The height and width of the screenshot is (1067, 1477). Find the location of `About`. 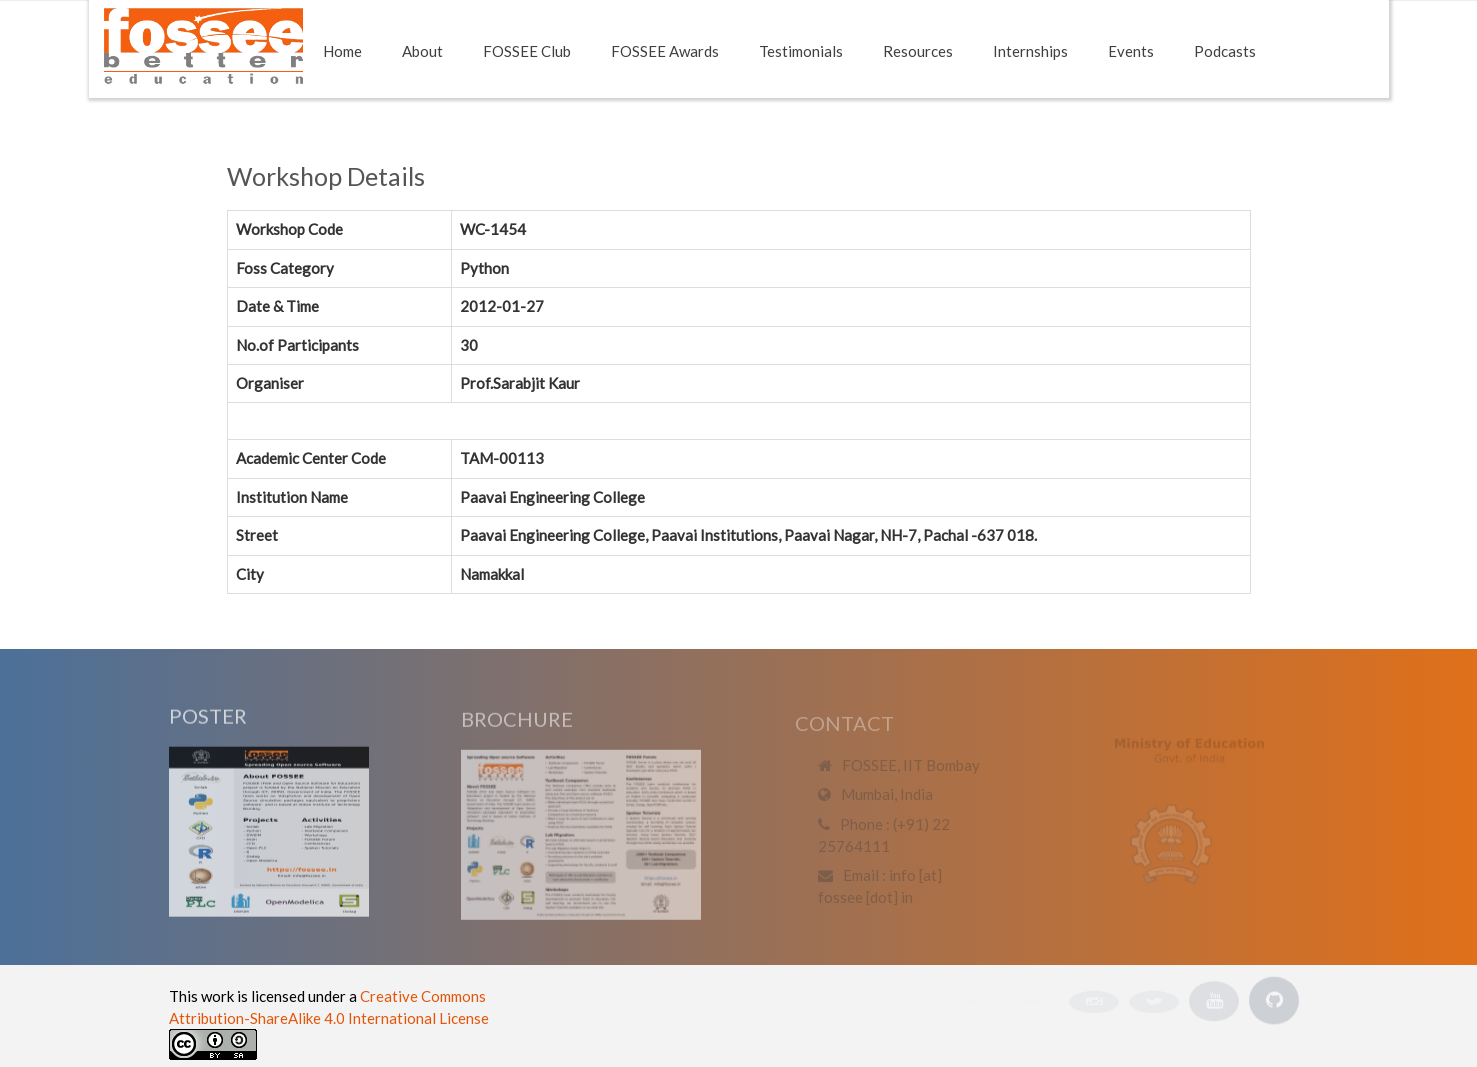

About is located at coordinates (422, 51).